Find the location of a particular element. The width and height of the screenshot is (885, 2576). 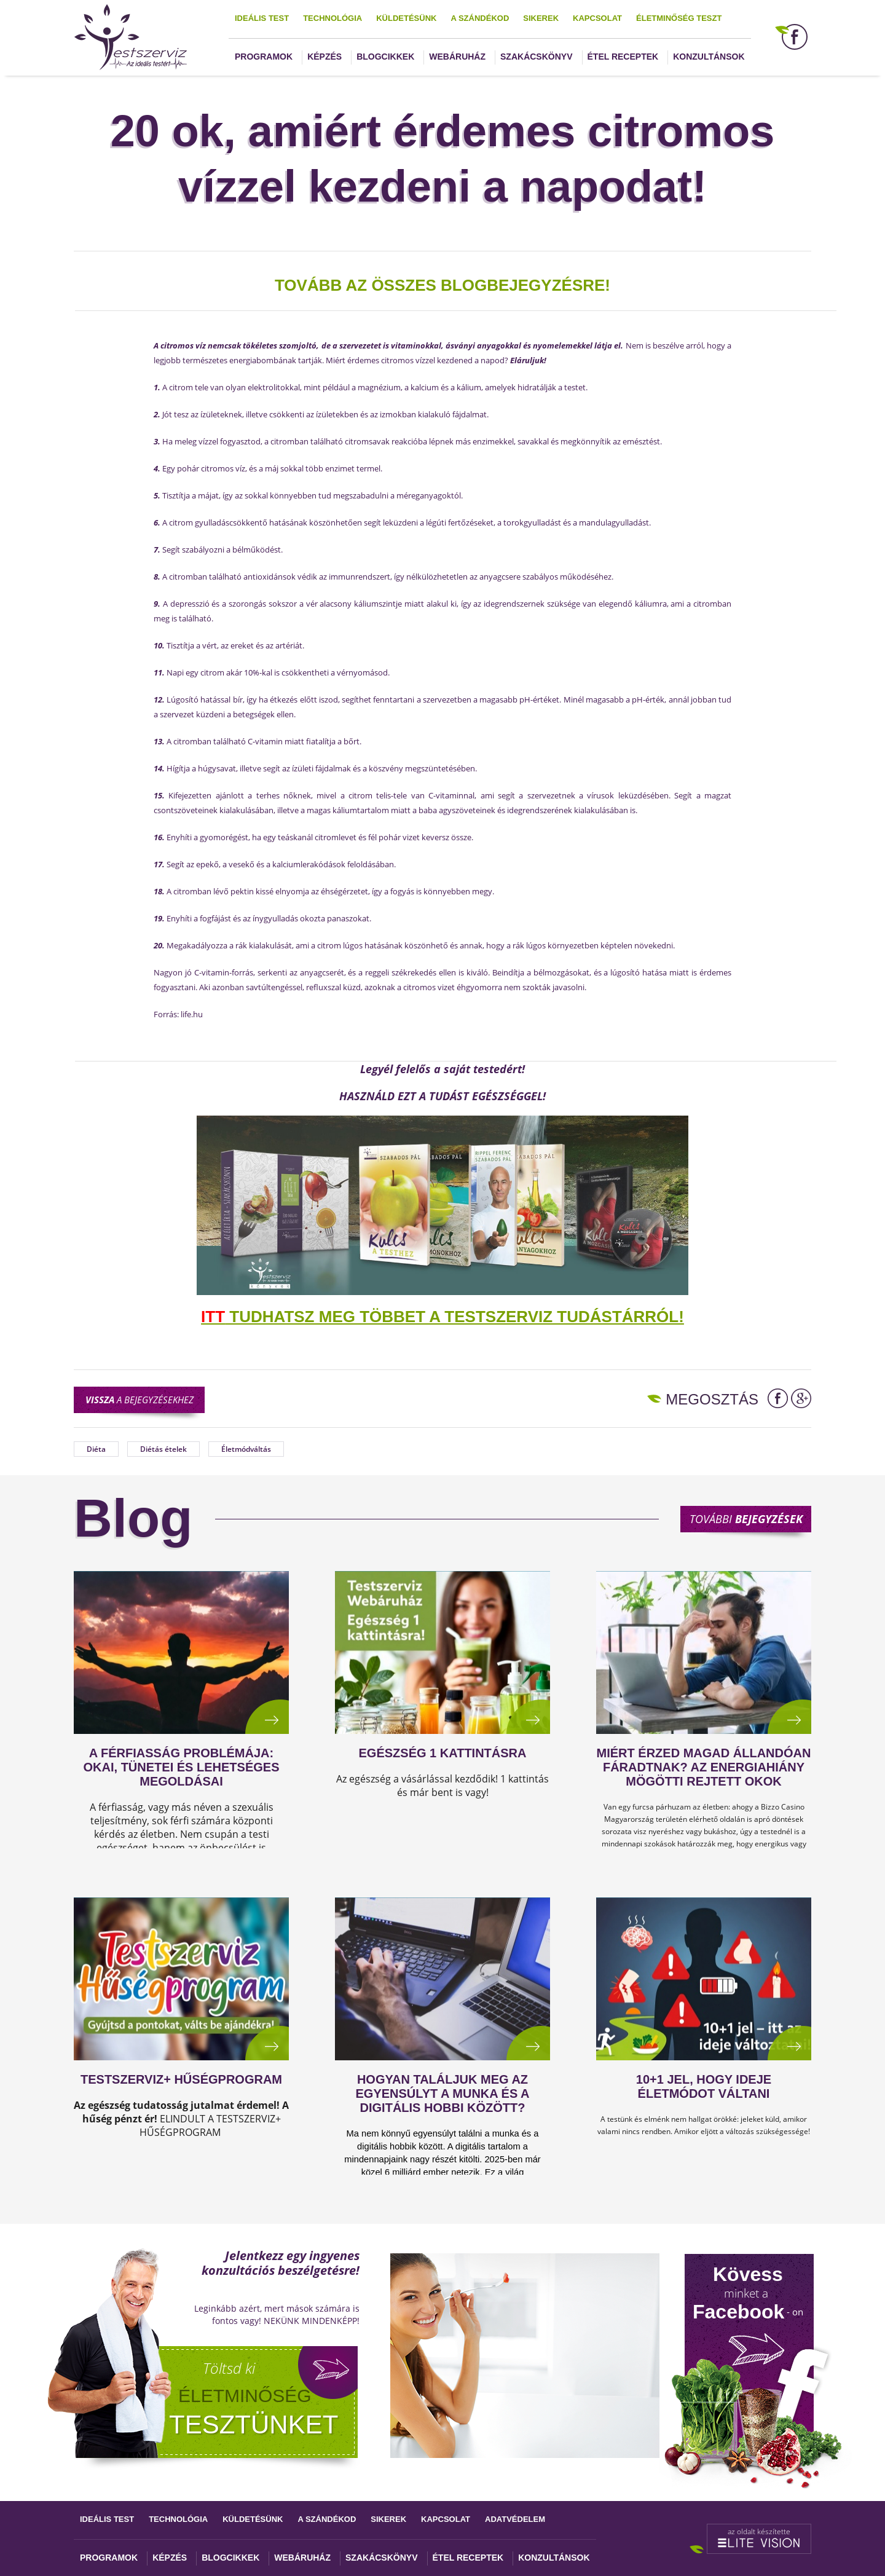

Életminőség teszt is located at coordinates (679, 18).